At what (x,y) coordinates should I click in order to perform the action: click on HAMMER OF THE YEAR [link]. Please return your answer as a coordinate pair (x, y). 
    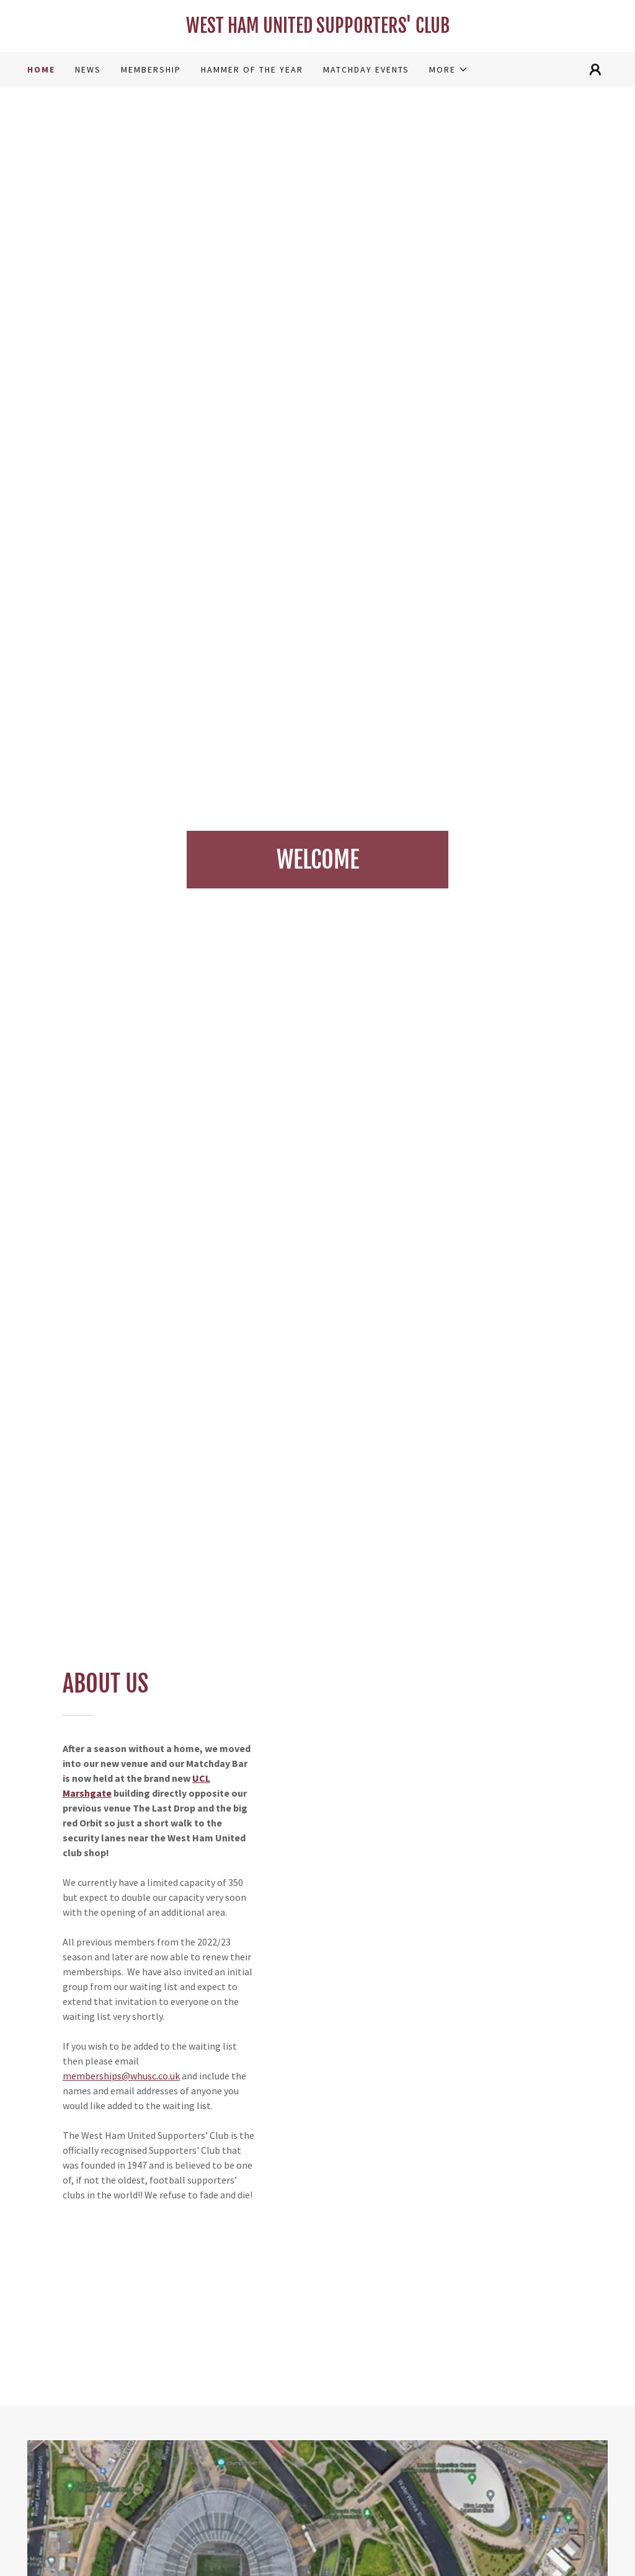
    Looking at the image, I should click on (252, 69).